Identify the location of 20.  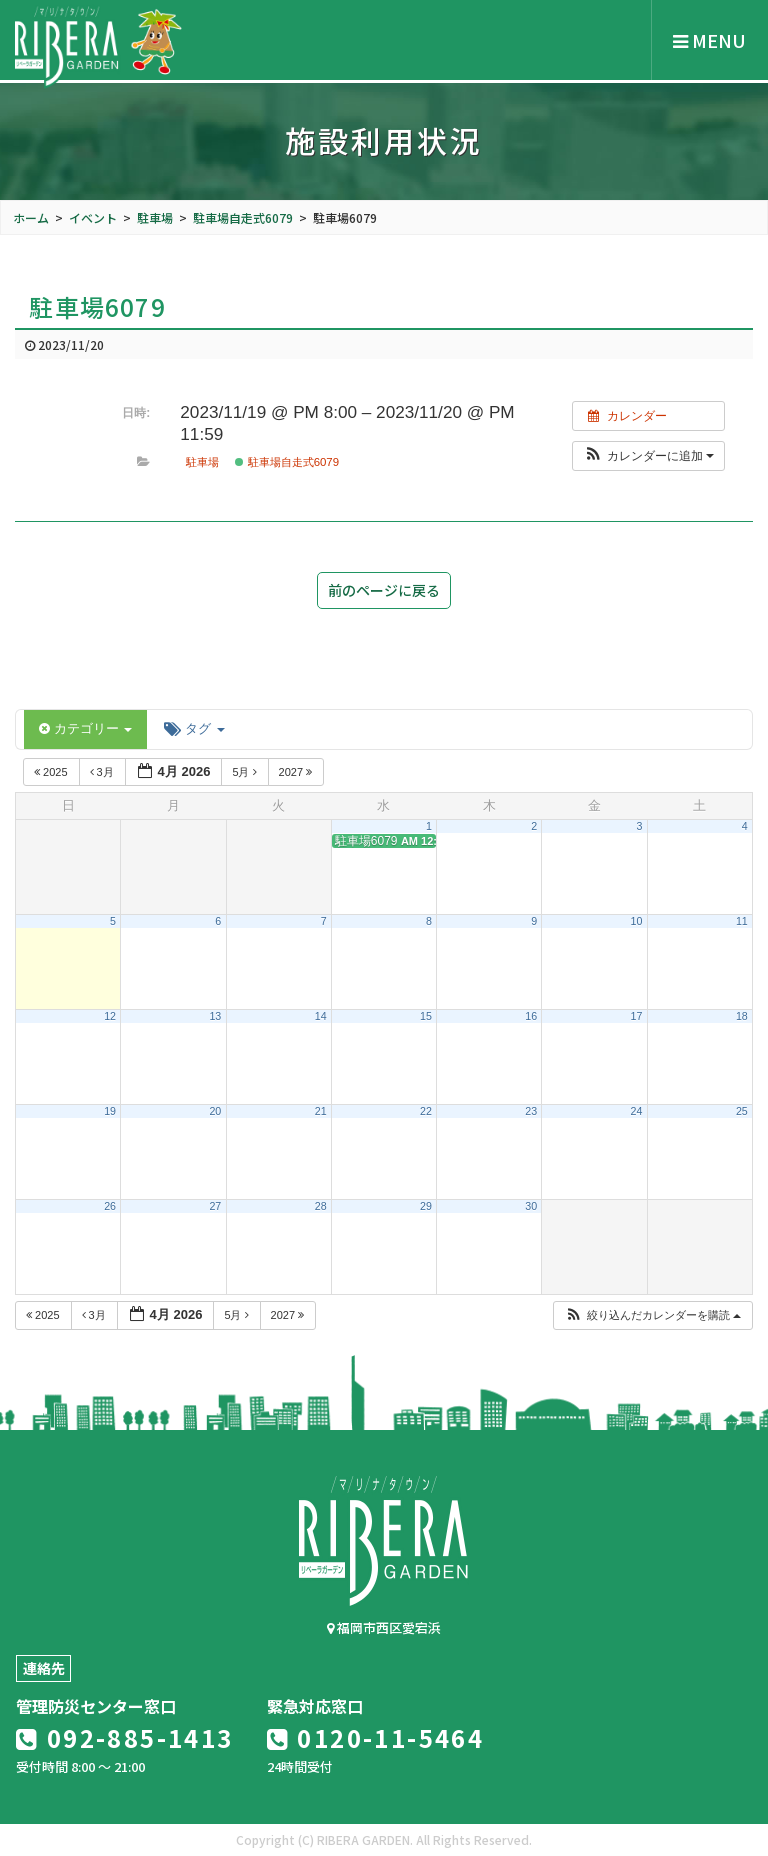
(215, 1111).